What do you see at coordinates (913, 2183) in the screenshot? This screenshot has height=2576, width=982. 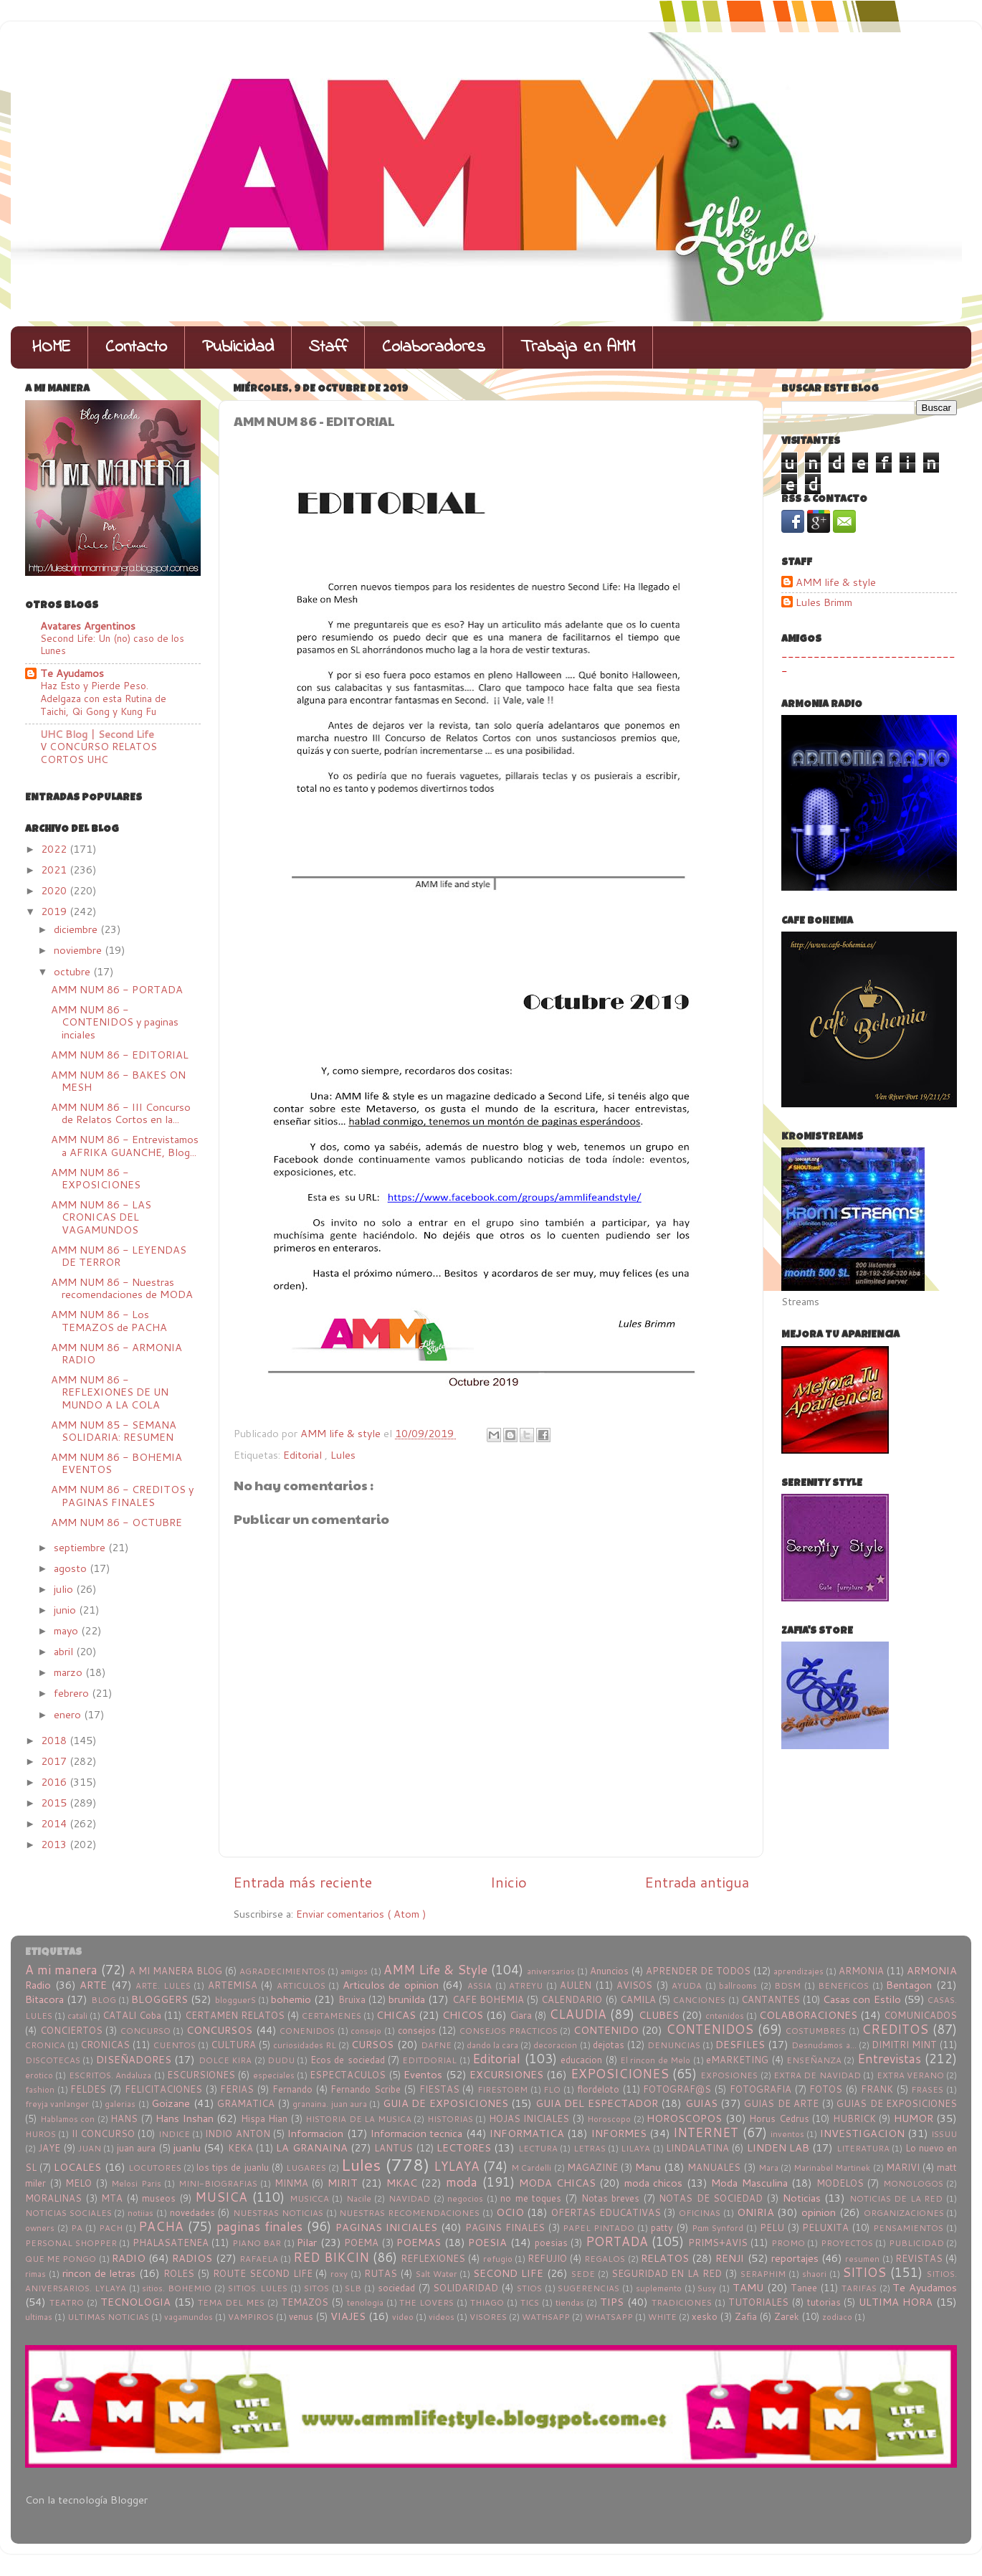 I see `MONOLOGOS` at bounding box center [913, 2183].